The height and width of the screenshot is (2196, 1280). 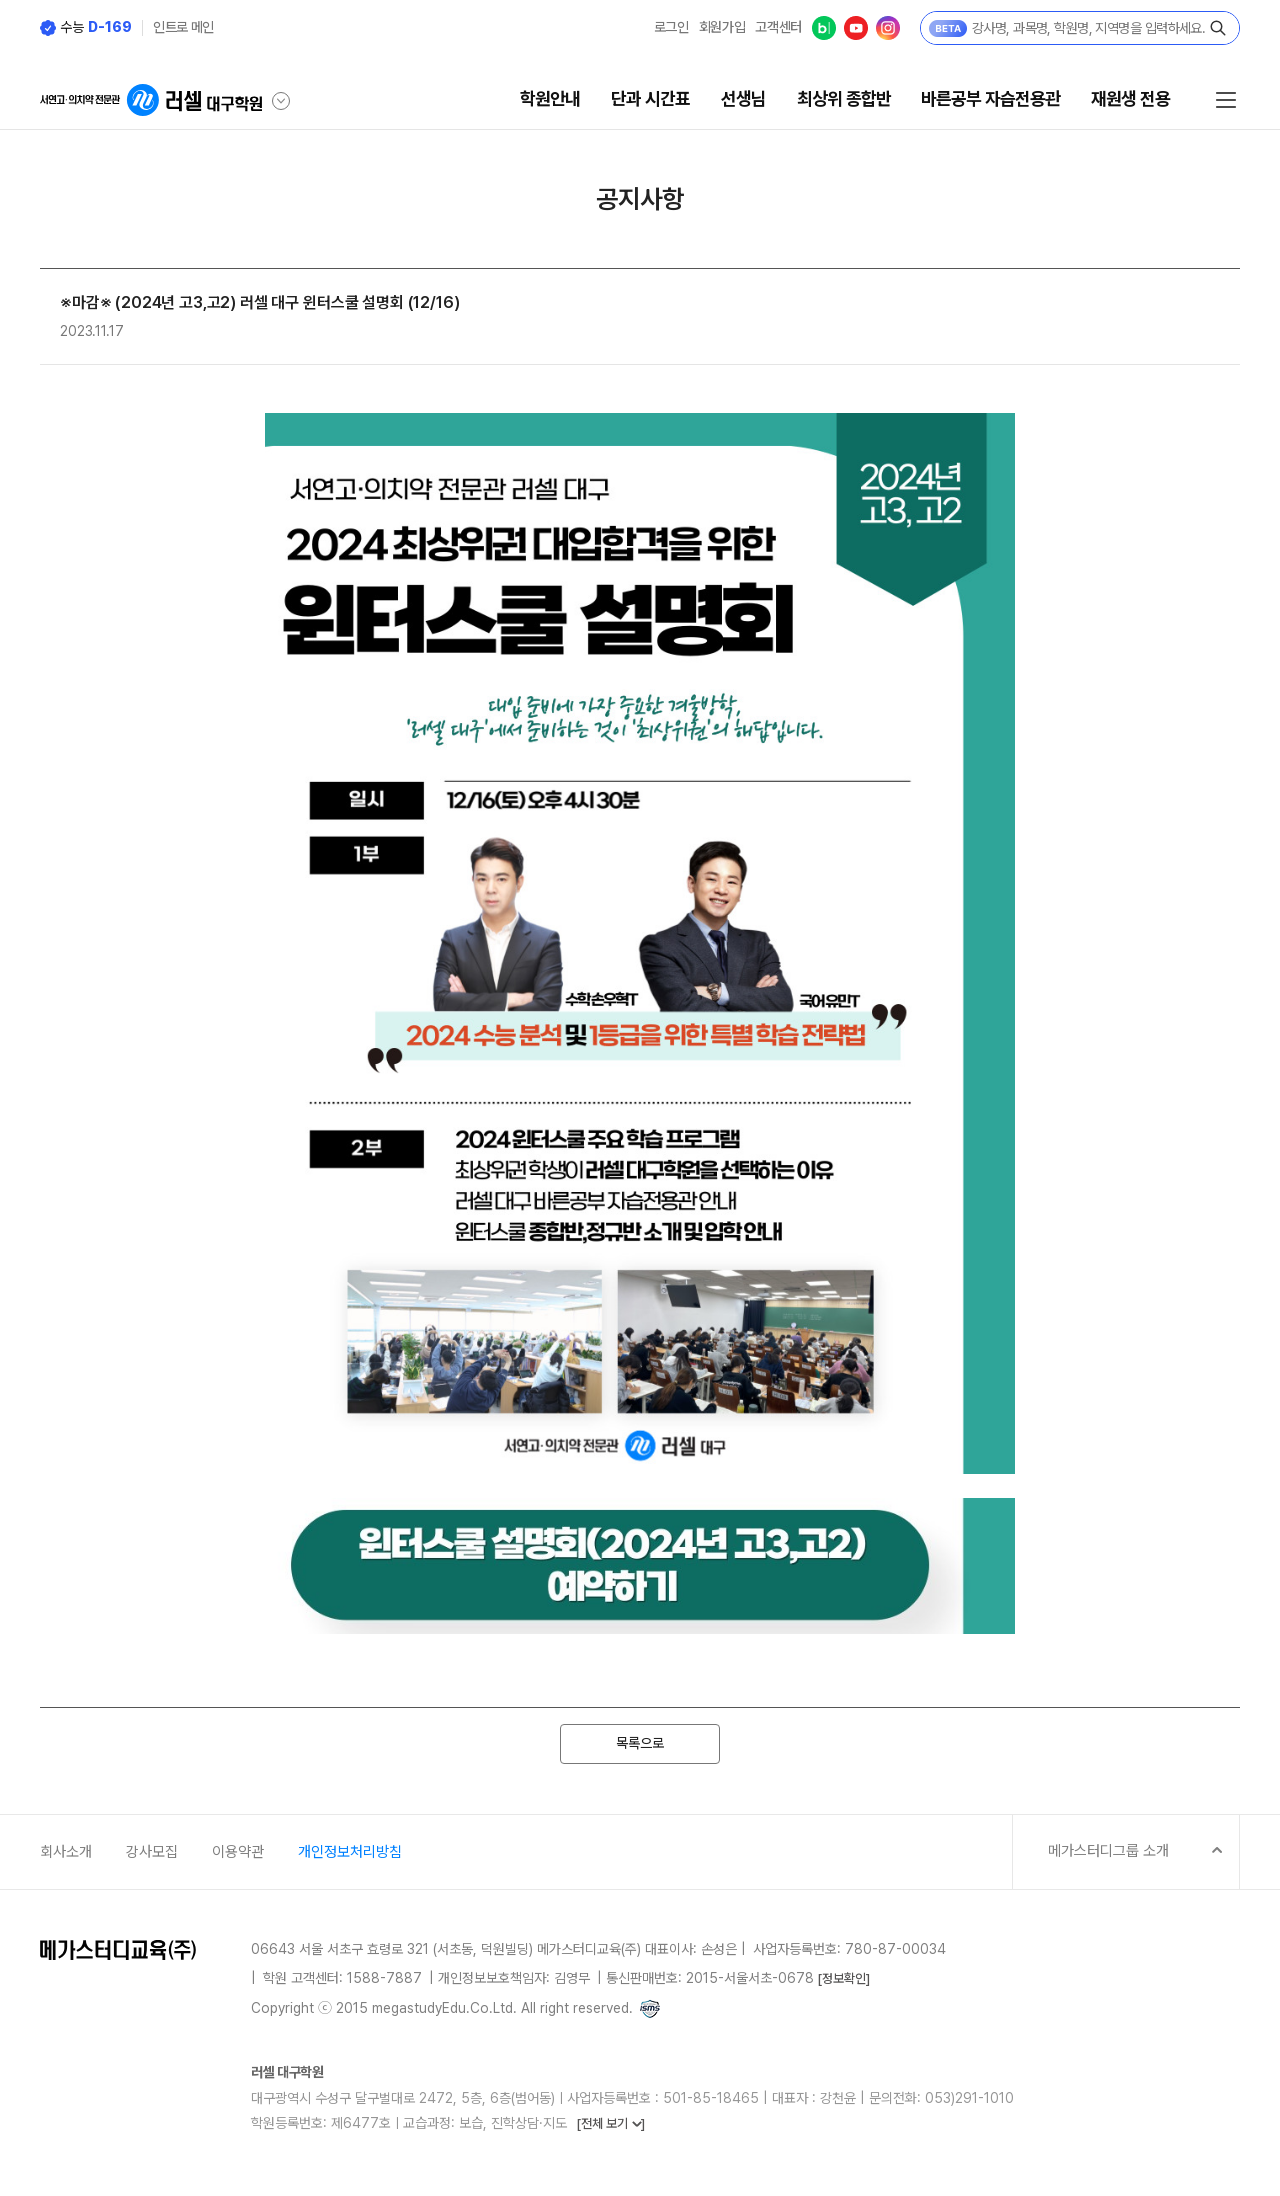 I want to click on 재원생 전용, so click(x=1130, y=98).